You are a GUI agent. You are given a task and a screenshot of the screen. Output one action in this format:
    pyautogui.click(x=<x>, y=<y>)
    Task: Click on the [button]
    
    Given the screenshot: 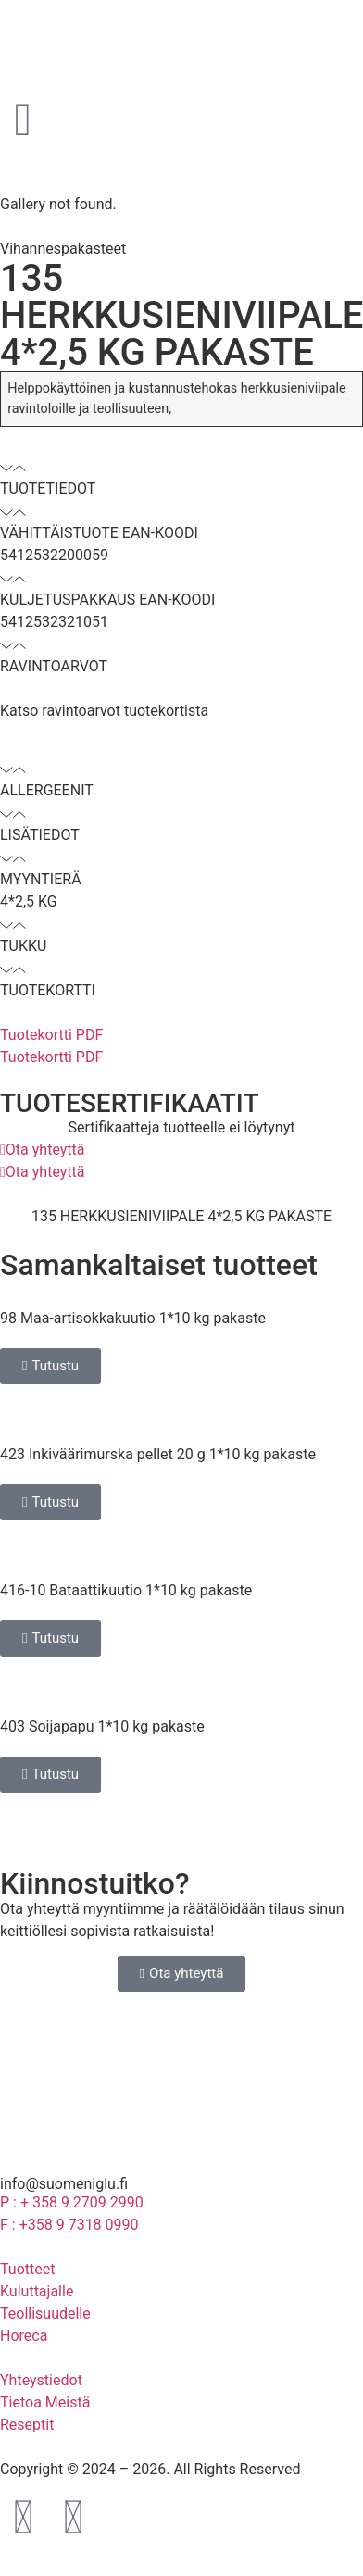 What is the action you would take?
    pyautogui.click(x=181, y=478)
    